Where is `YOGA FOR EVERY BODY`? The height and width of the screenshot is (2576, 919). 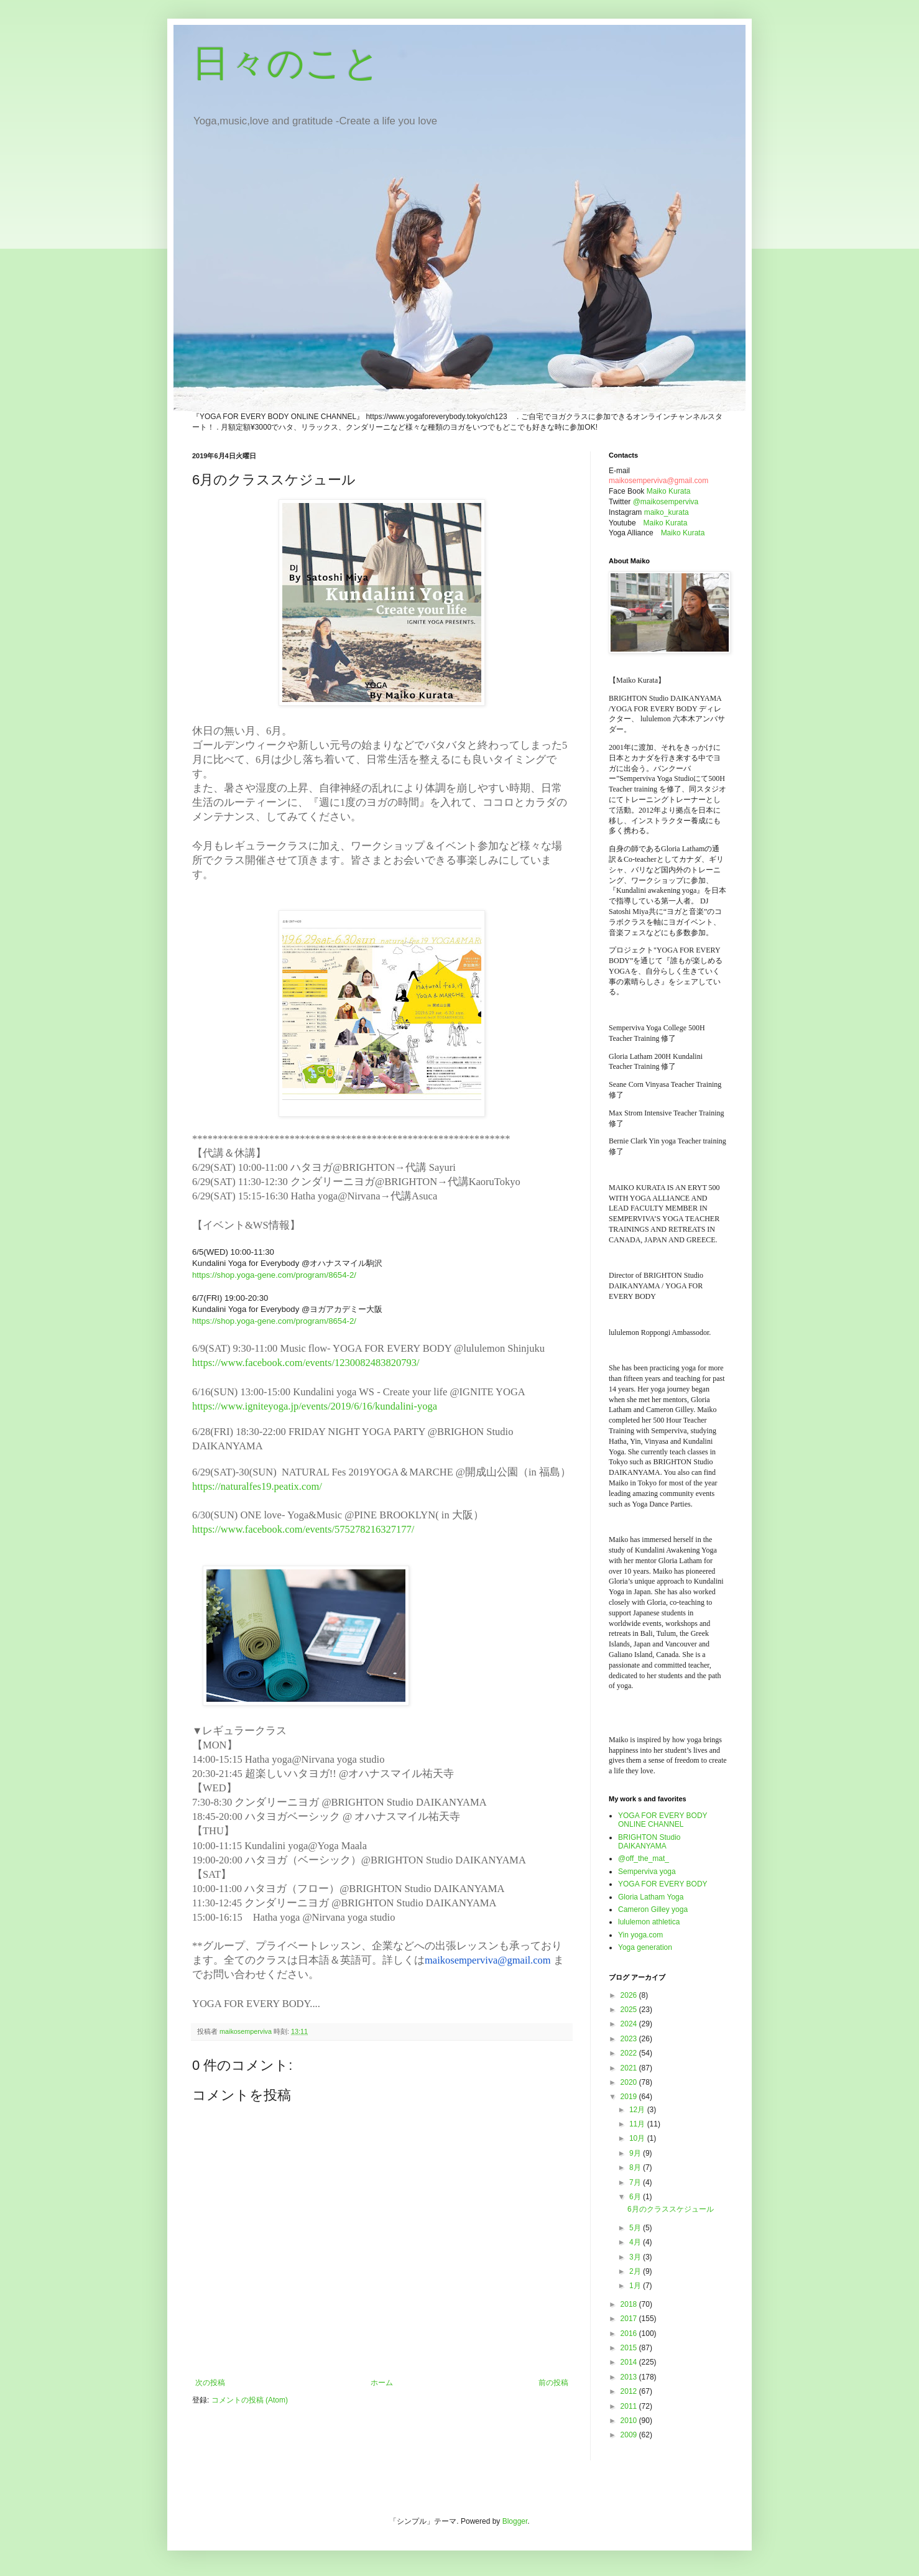 YOGA FOR EVERY BODY is located at coordinates (663, 1884).